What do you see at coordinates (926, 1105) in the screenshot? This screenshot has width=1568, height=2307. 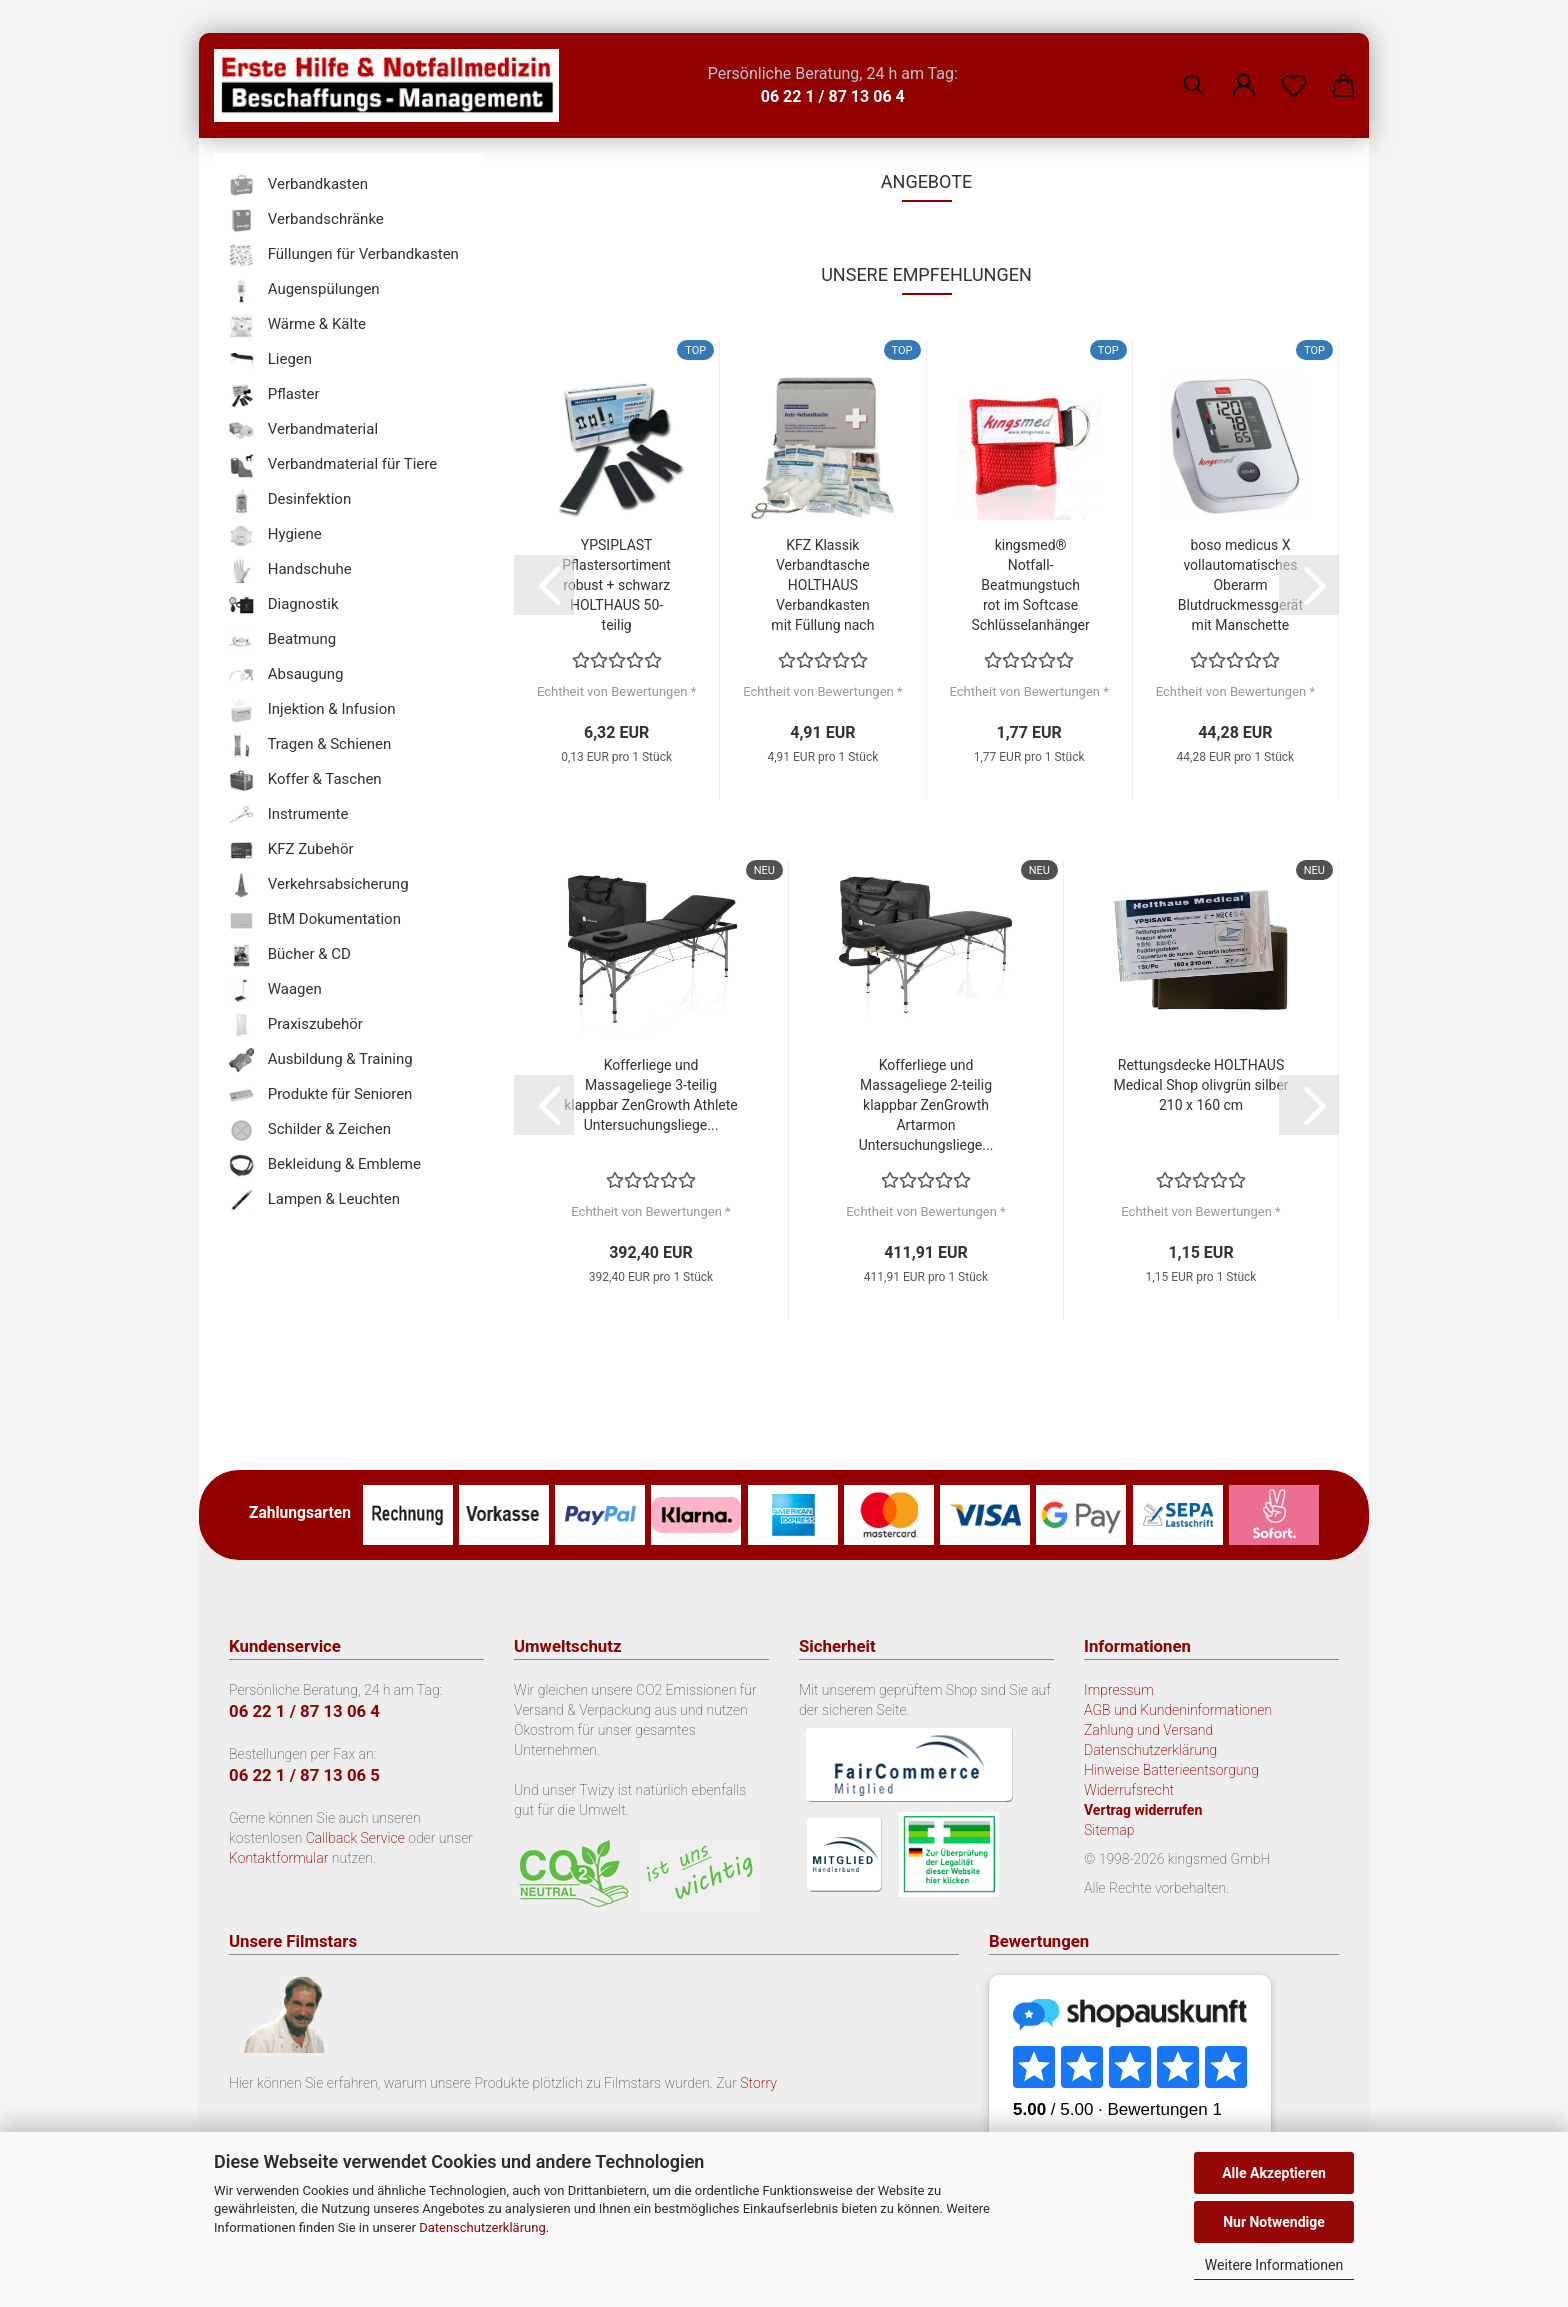 I see `Kofferliege und Massageliege 2-teilig klappbar ZenGrowth Artarmon Untersuchungsliege...` at bounding box center [926, 1105].